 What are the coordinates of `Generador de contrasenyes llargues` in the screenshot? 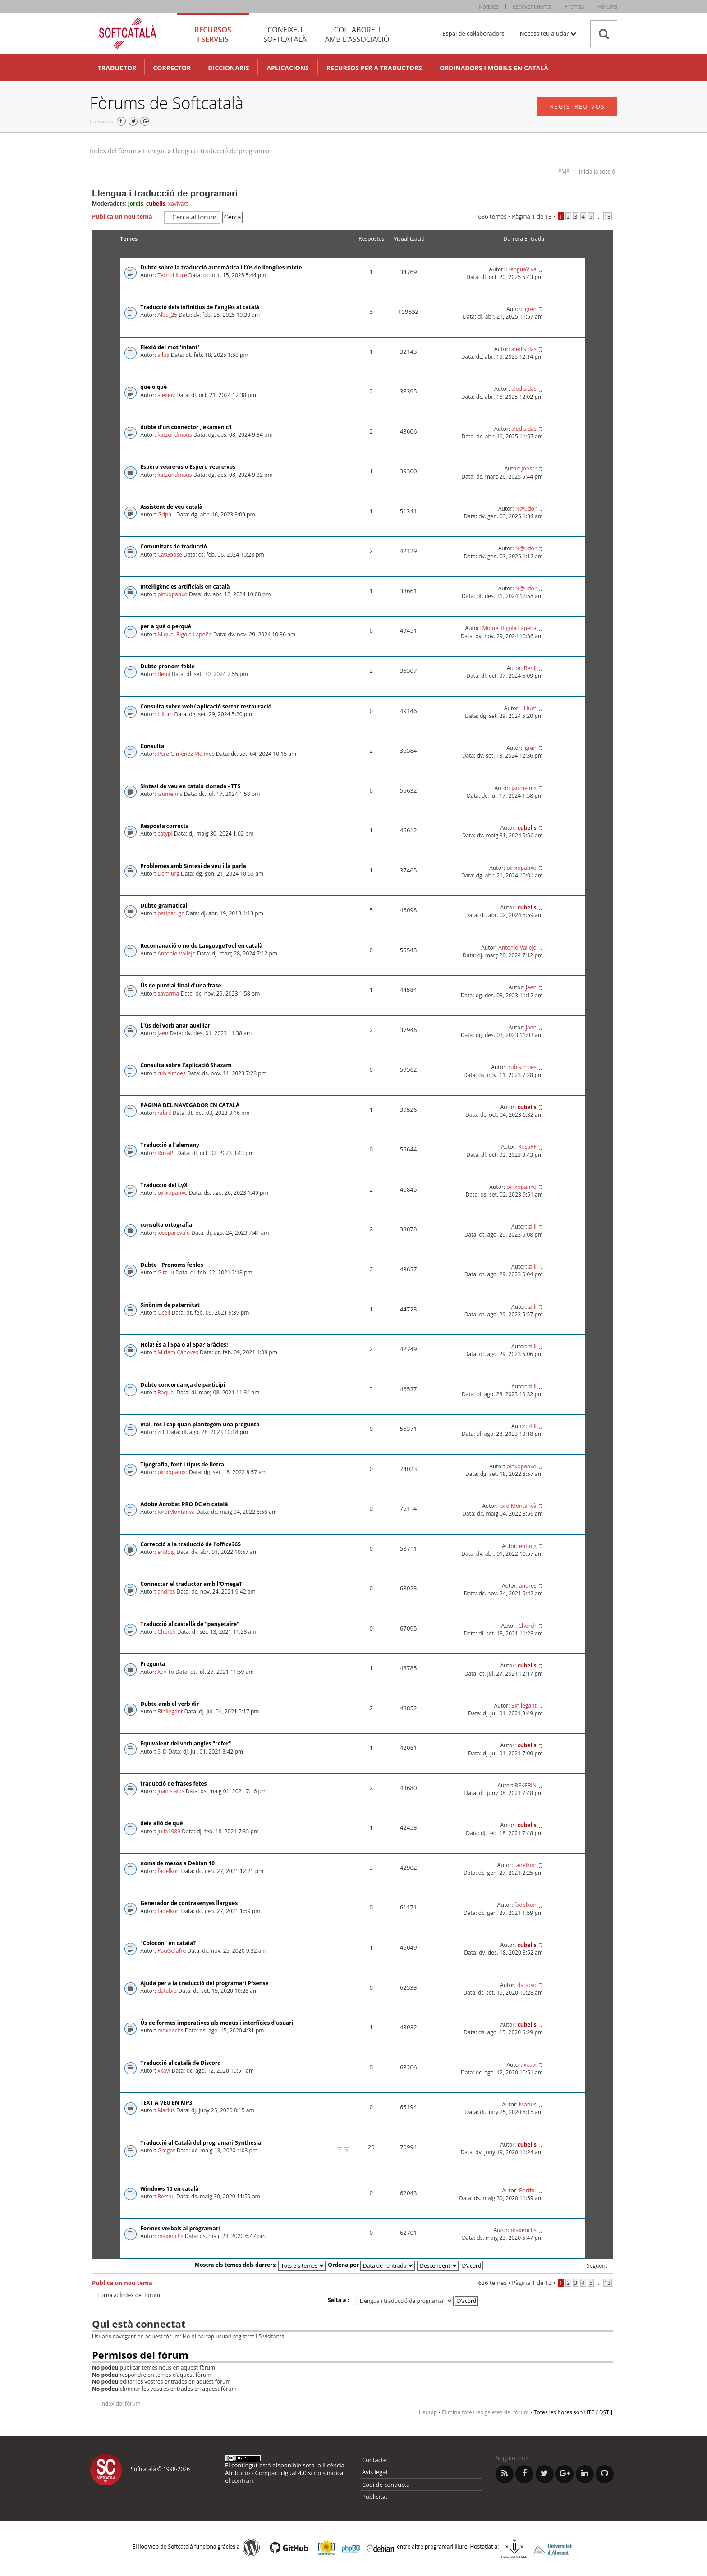 It's located at (189, 1903).